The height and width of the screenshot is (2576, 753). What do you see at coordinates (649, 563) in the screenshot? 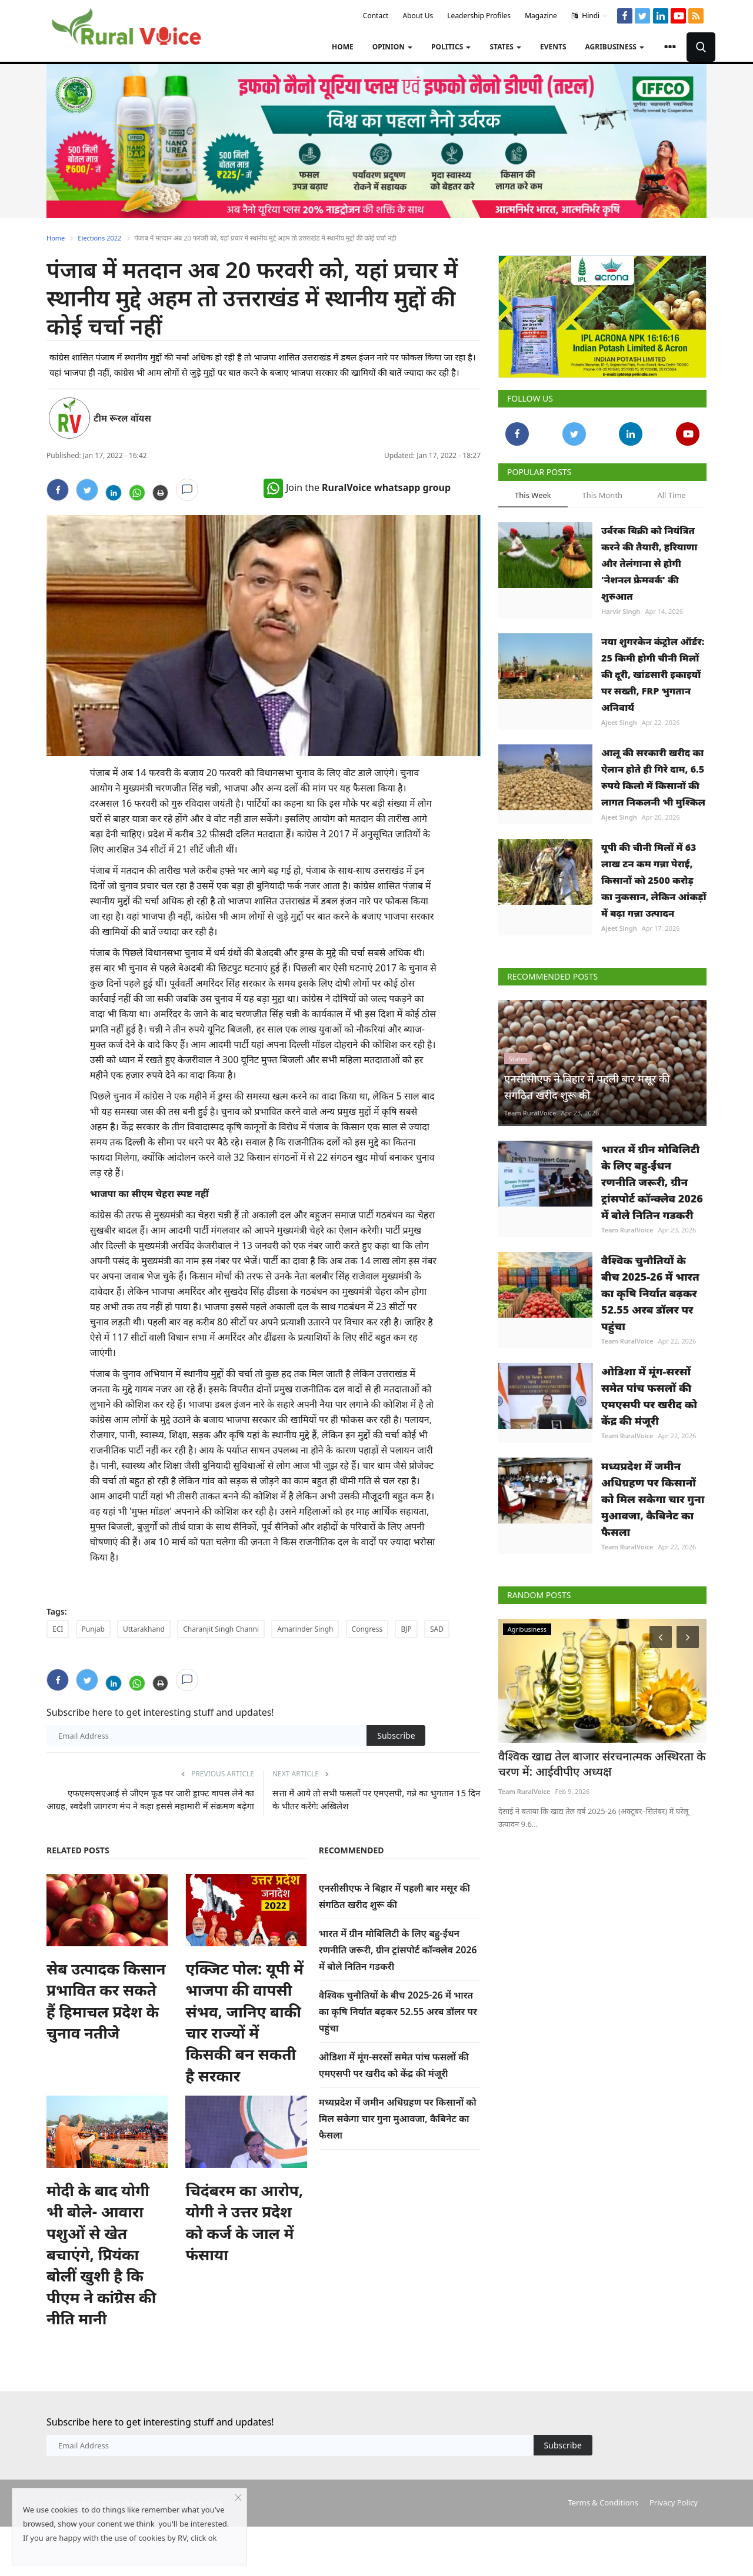
I see `उर्वरक बिक्री को नियंत्रित करने की तैयारी, हरियाणा और तेलंगाना से होगी 'नेशनल फ्रेमवर्क' की शुरुआत` at bounding box center [649, 563].